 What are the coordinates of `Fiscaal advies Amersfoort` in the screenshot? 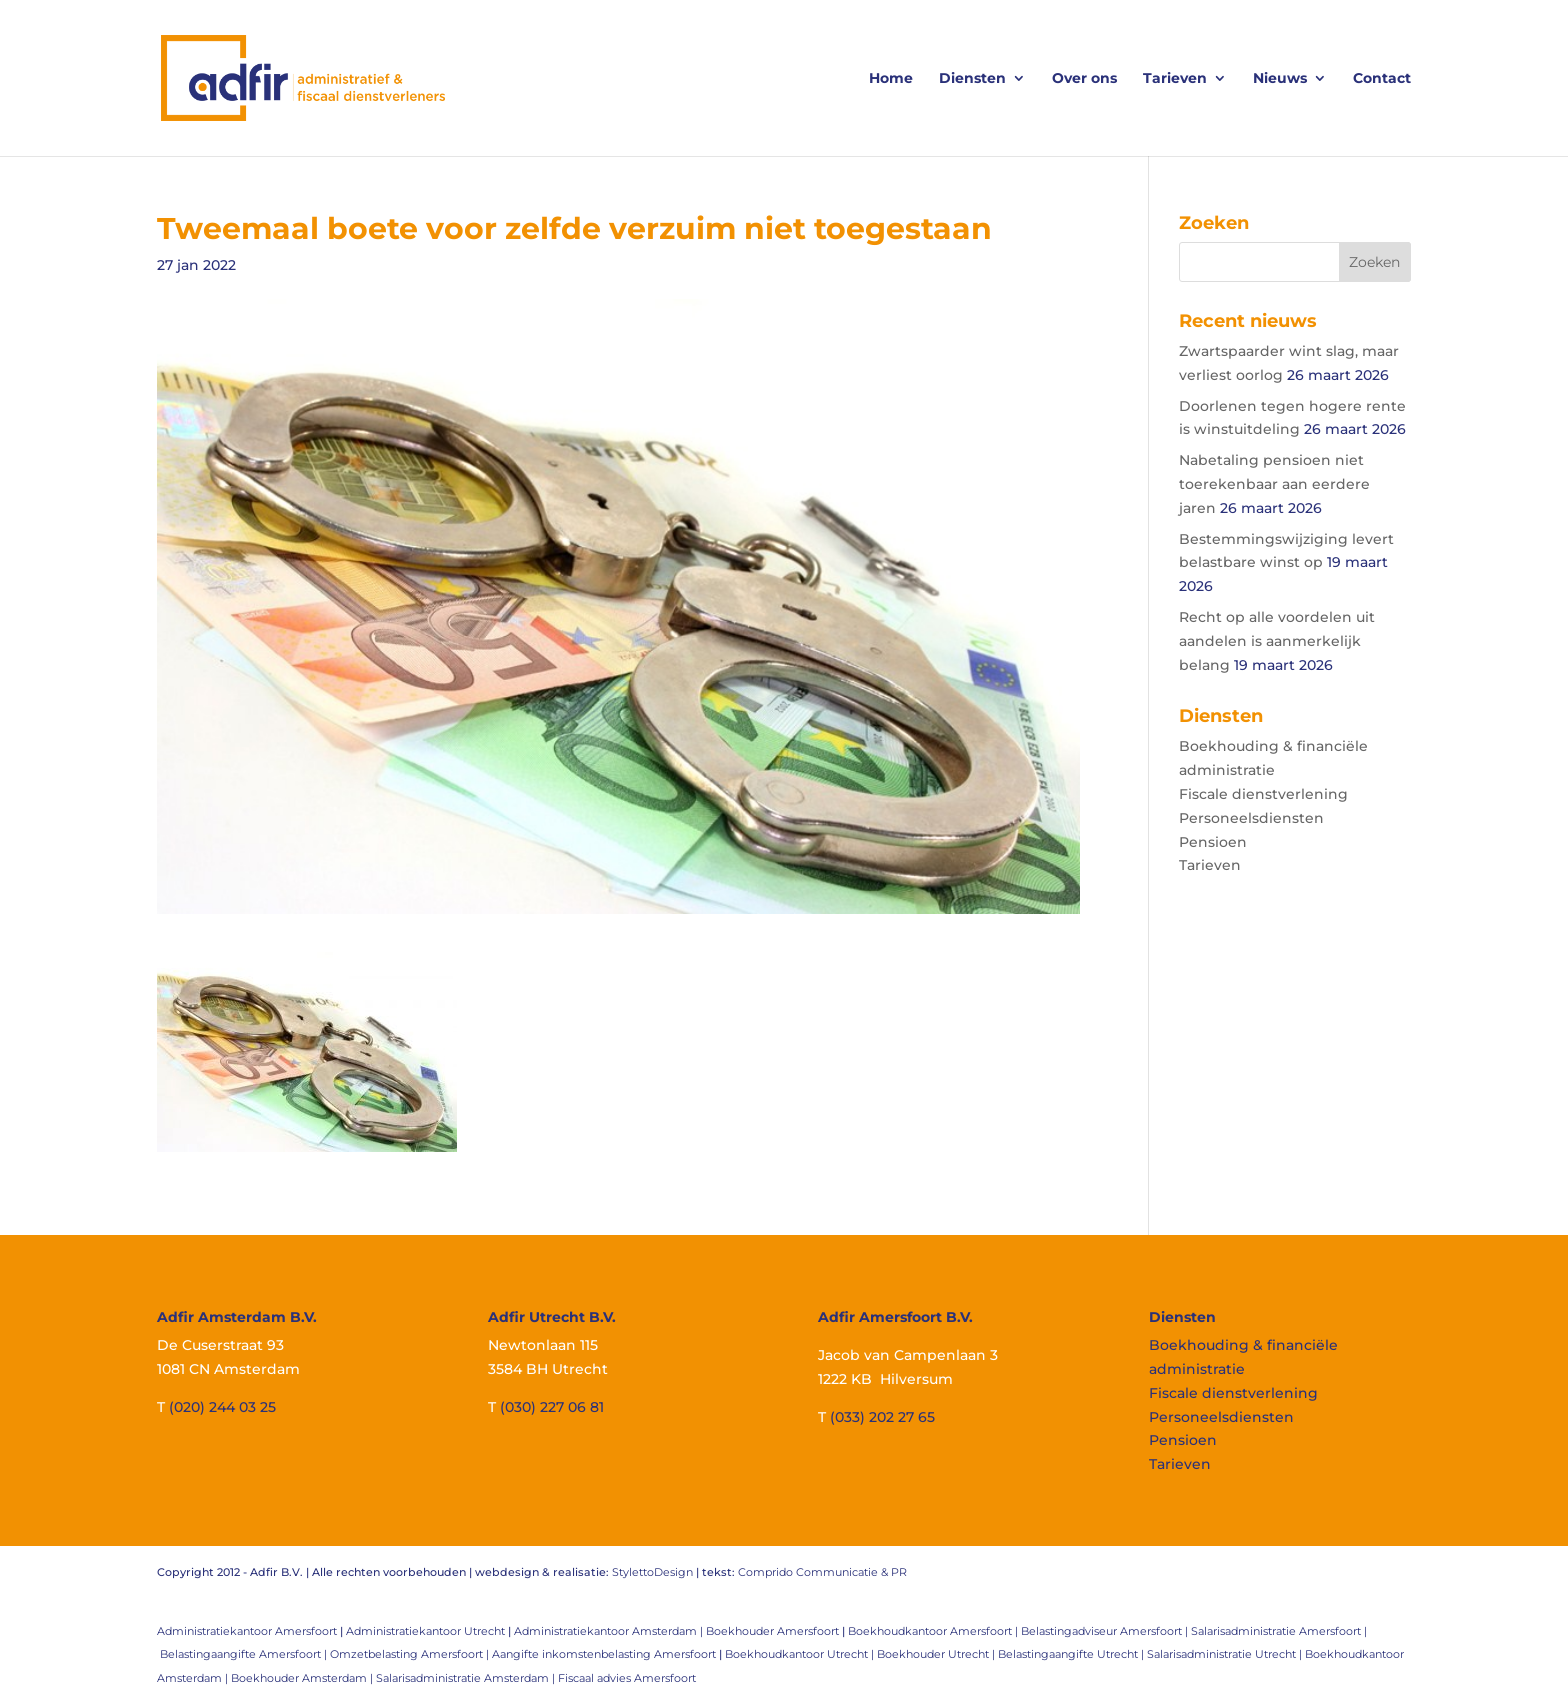 It's located at (627, 1678).